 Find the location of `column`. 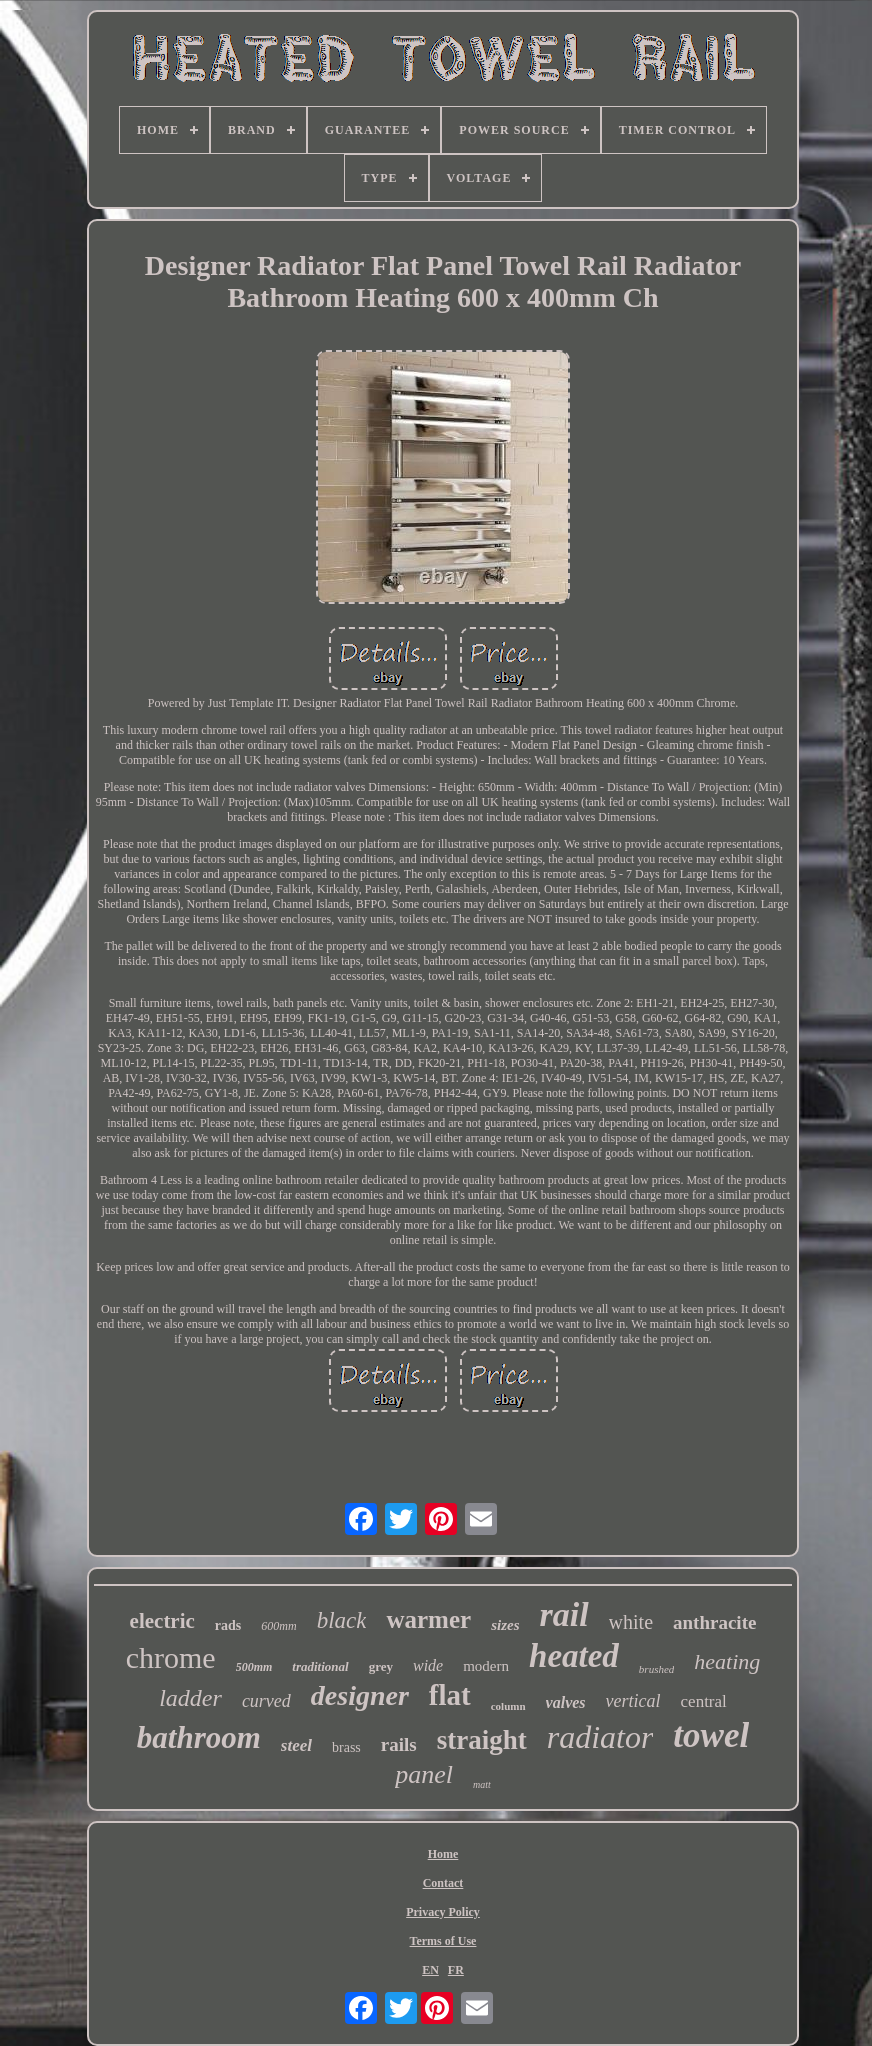

column is located at coordinates (508, 1706).